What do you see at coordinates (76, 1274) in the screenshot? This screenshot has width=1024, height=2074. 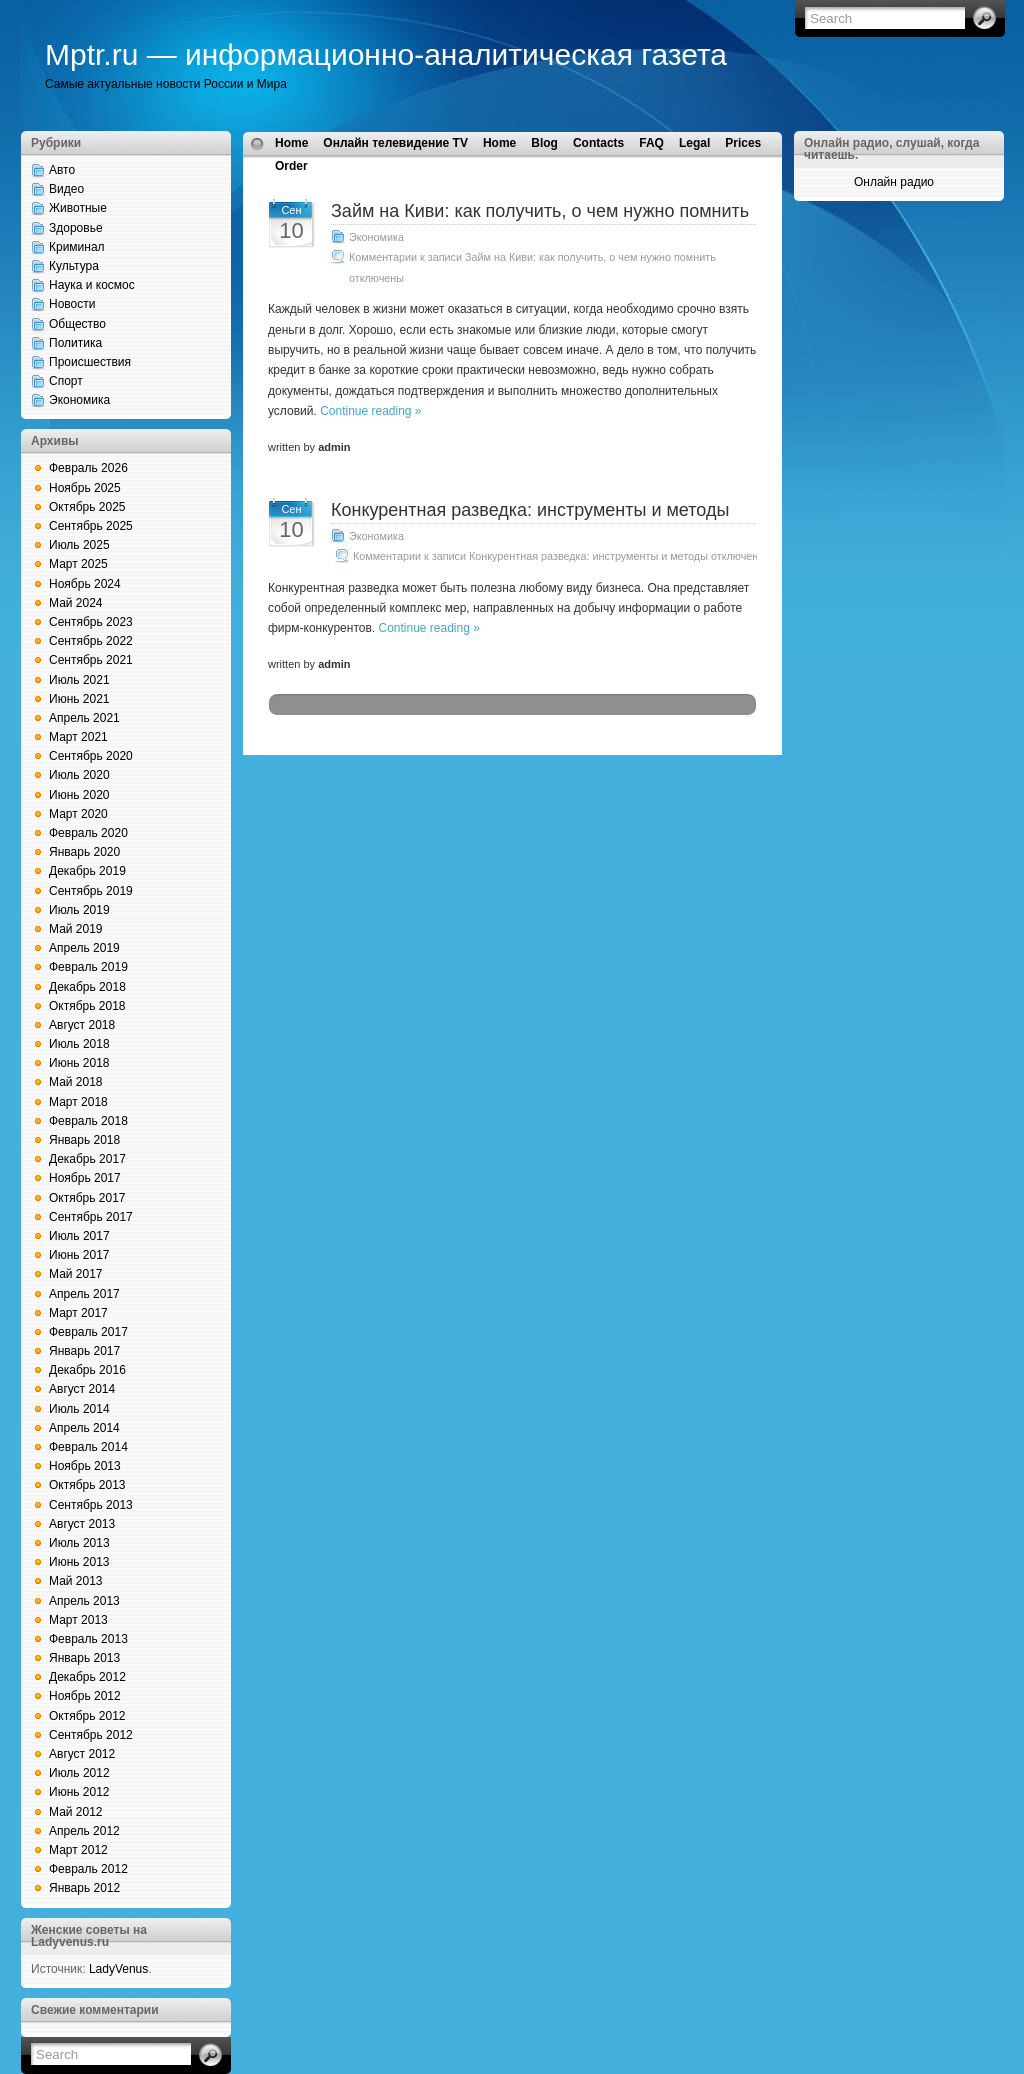 I see `Май 2017` at bounding box center [76, 1274].